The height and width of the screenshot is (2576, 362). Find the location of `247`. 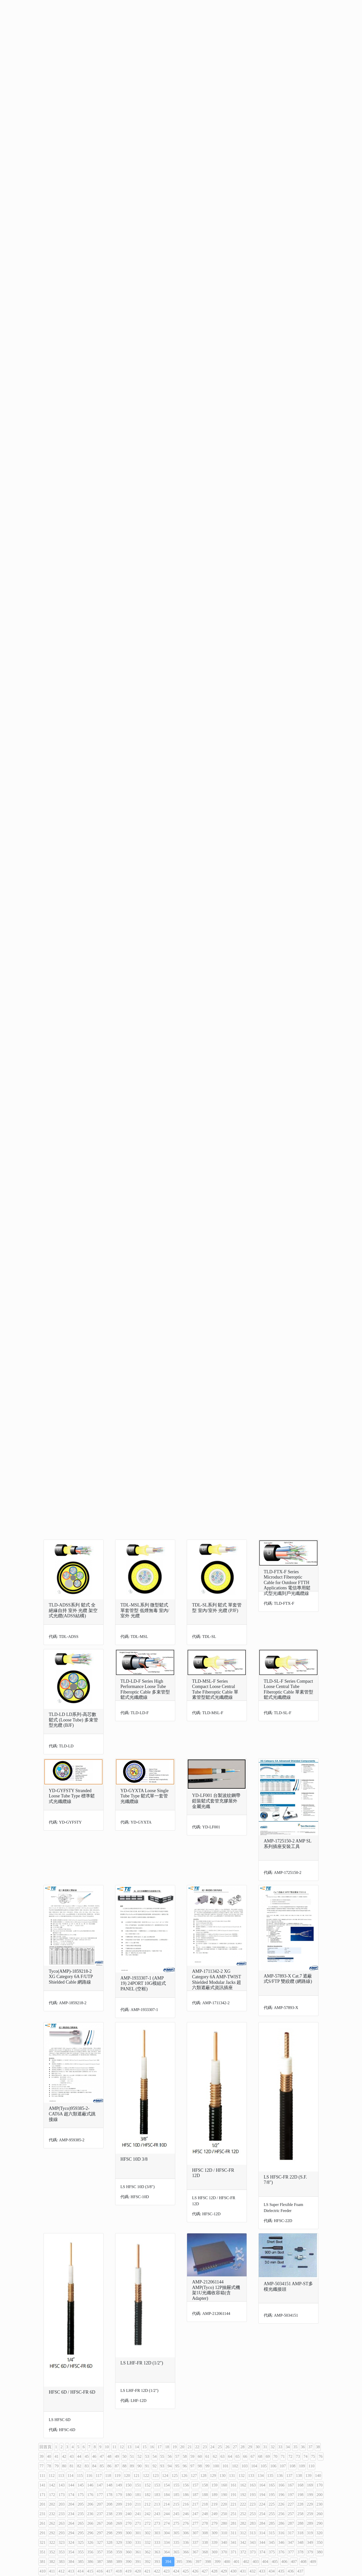

247 is located at coordinates (195, 2514).